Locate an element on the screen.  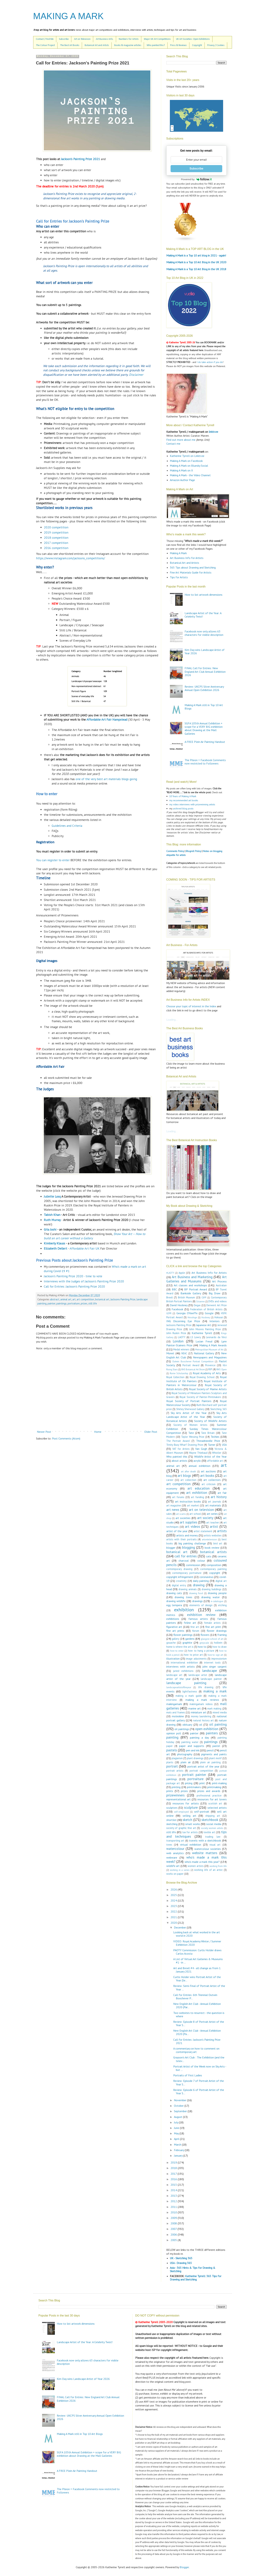
RIP is located at coordinates (210, 1369).